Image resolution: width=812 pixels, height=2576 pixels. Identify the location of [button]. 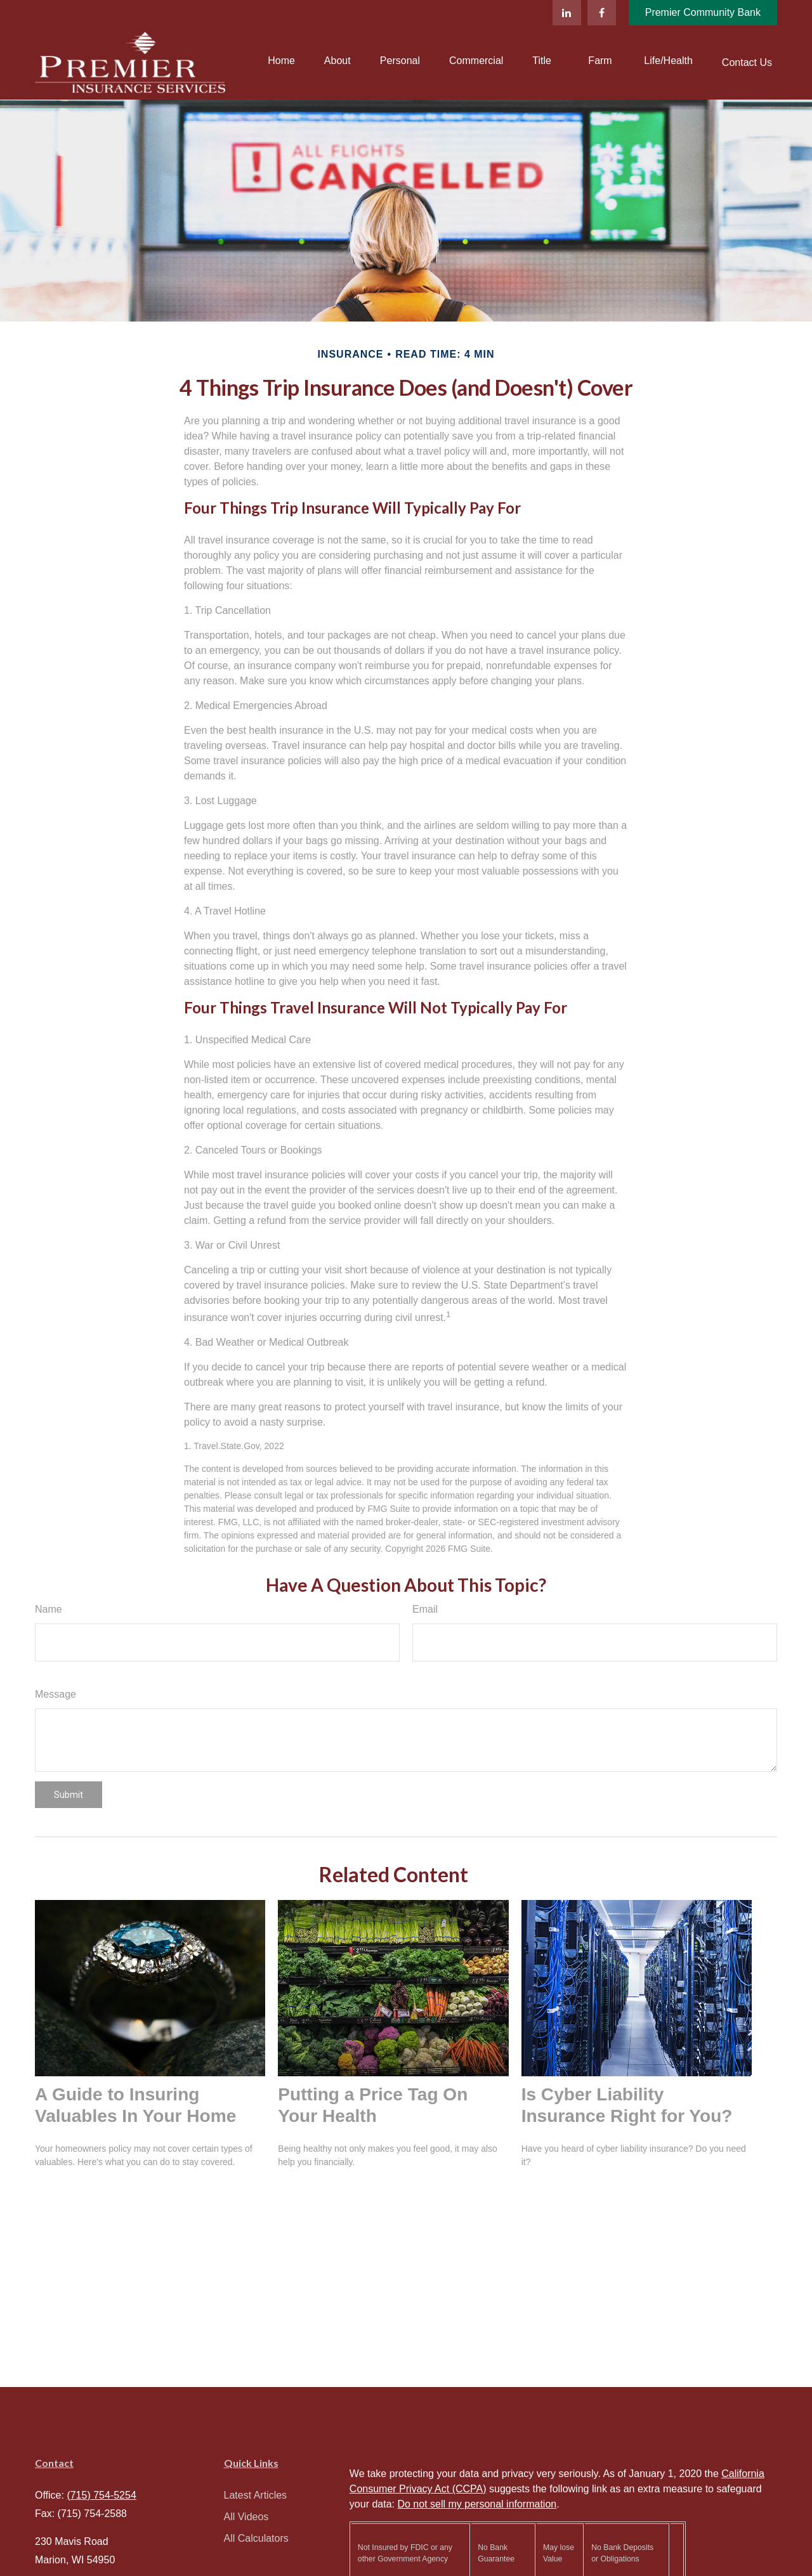
(281, 61).